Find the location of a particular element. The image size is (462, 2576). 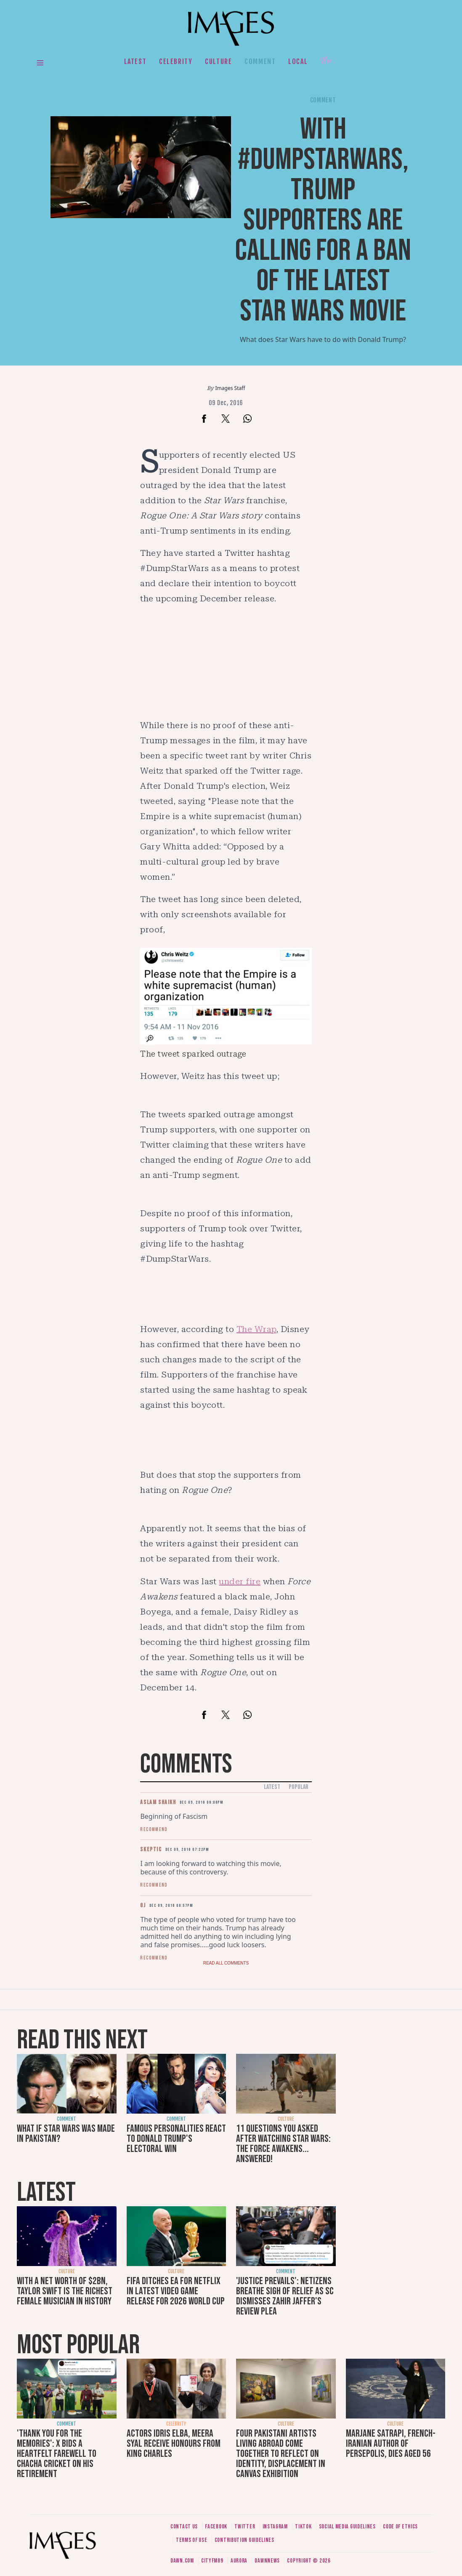

Aurora is located at coordinates (239, 2560).